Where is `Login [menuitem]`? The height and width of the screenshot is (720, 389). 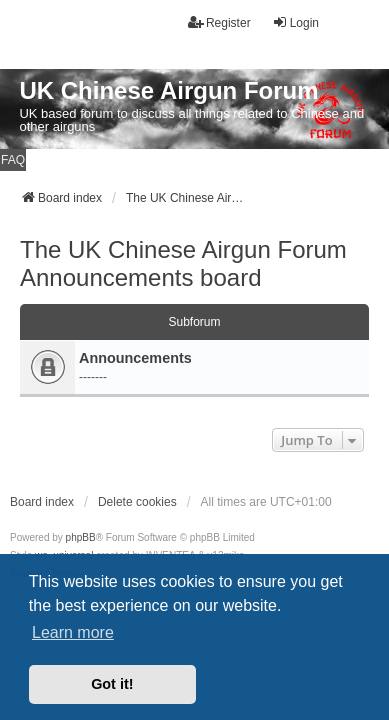 Login [menuitem] is located at coordinates (295, 22).